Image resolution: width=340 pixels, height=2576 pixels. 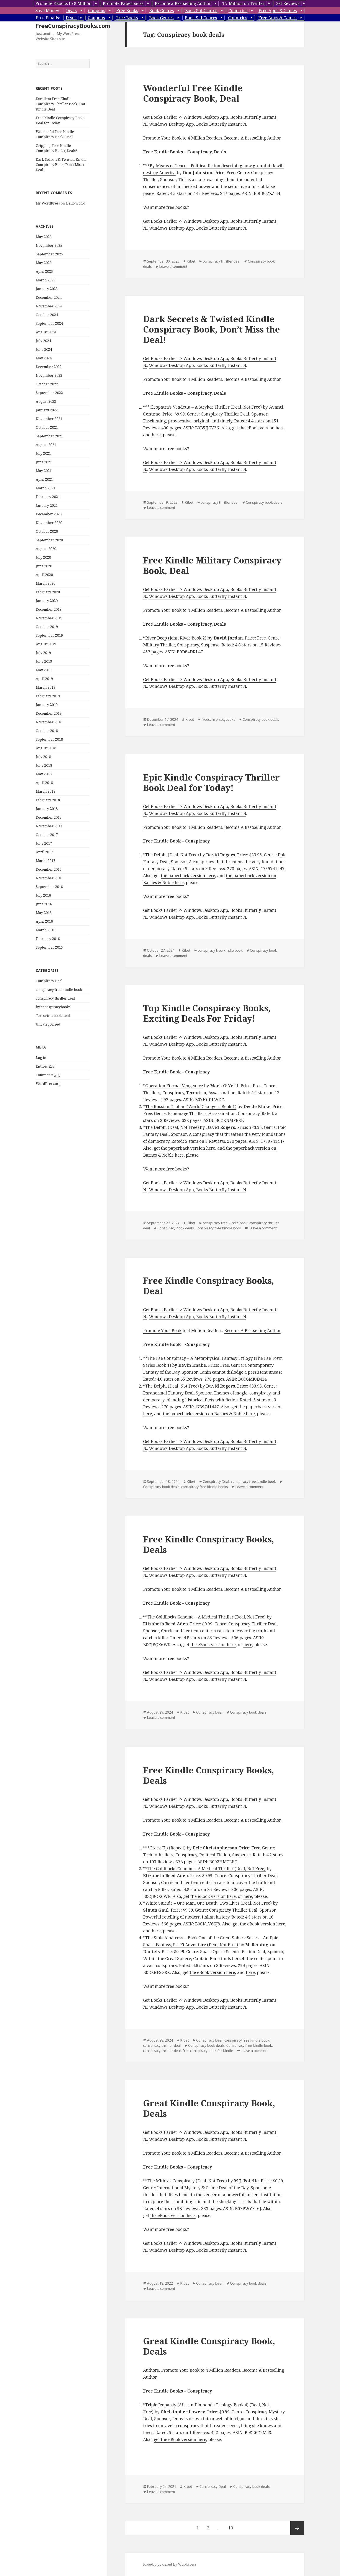 What do you see at coordinates (73, 26) in the screenshot?
I see `FreeConspiracyBooks.com` at bounding box center [73, 26].